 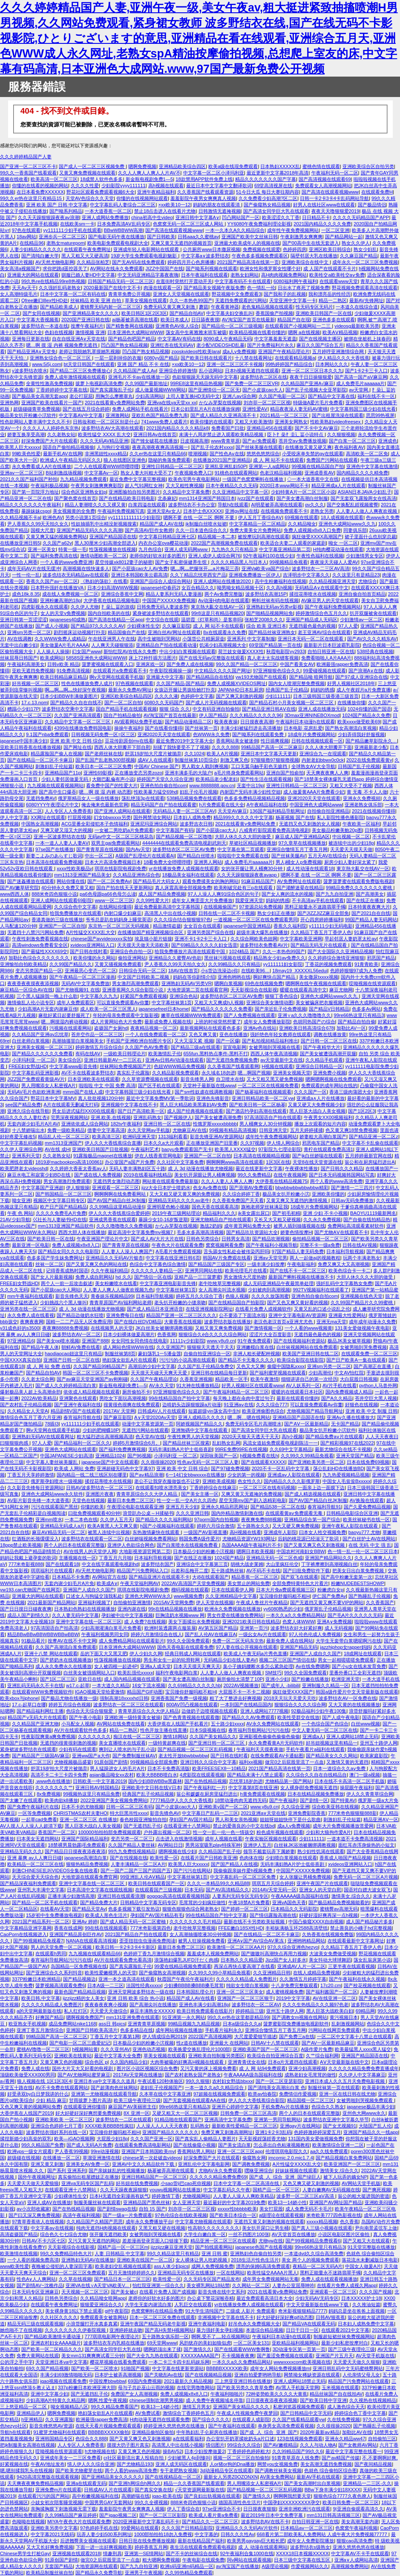 What do you see at coordinates (311, 677) in the screenshot?
I see `国产精品呦 暗网导航` at bounding box center [311, 677].